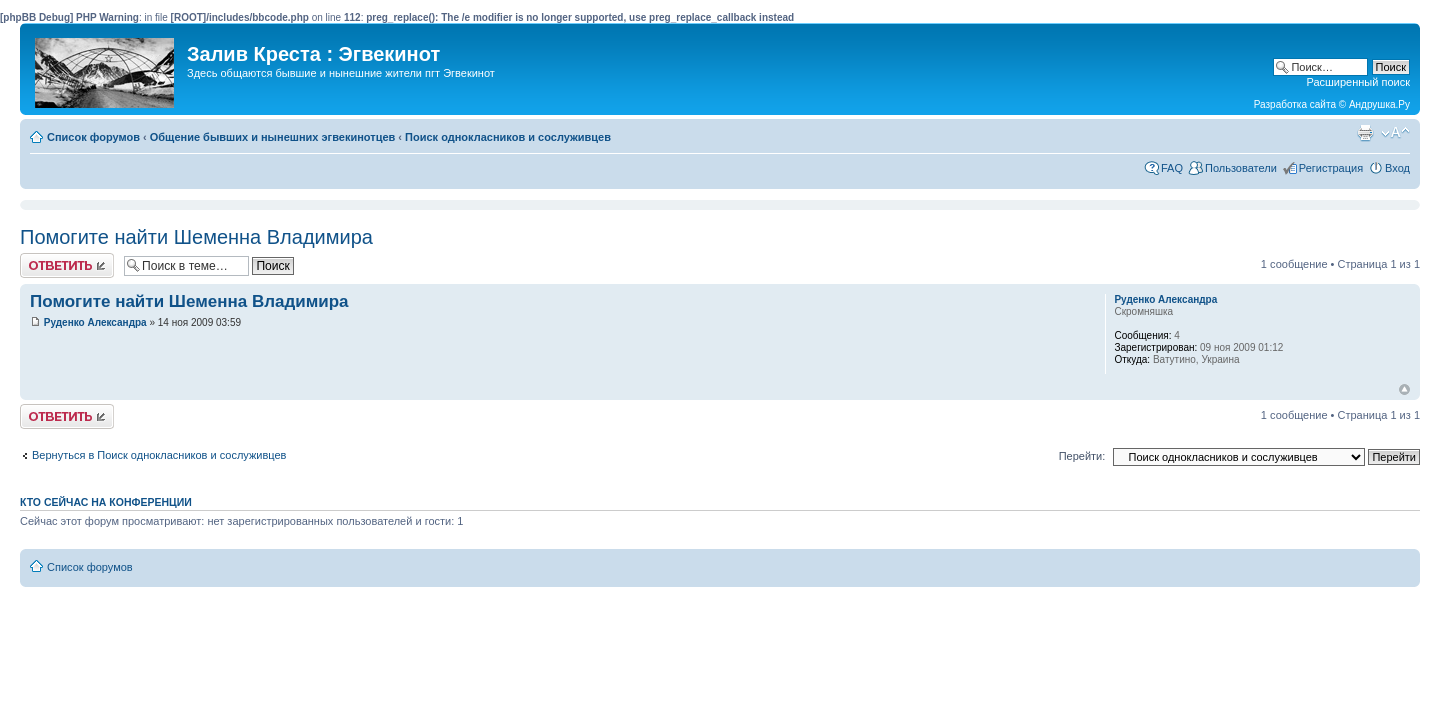 This screenshot has height=727, width=1440. I want to click on Версия для печати, so click(1365, 133).